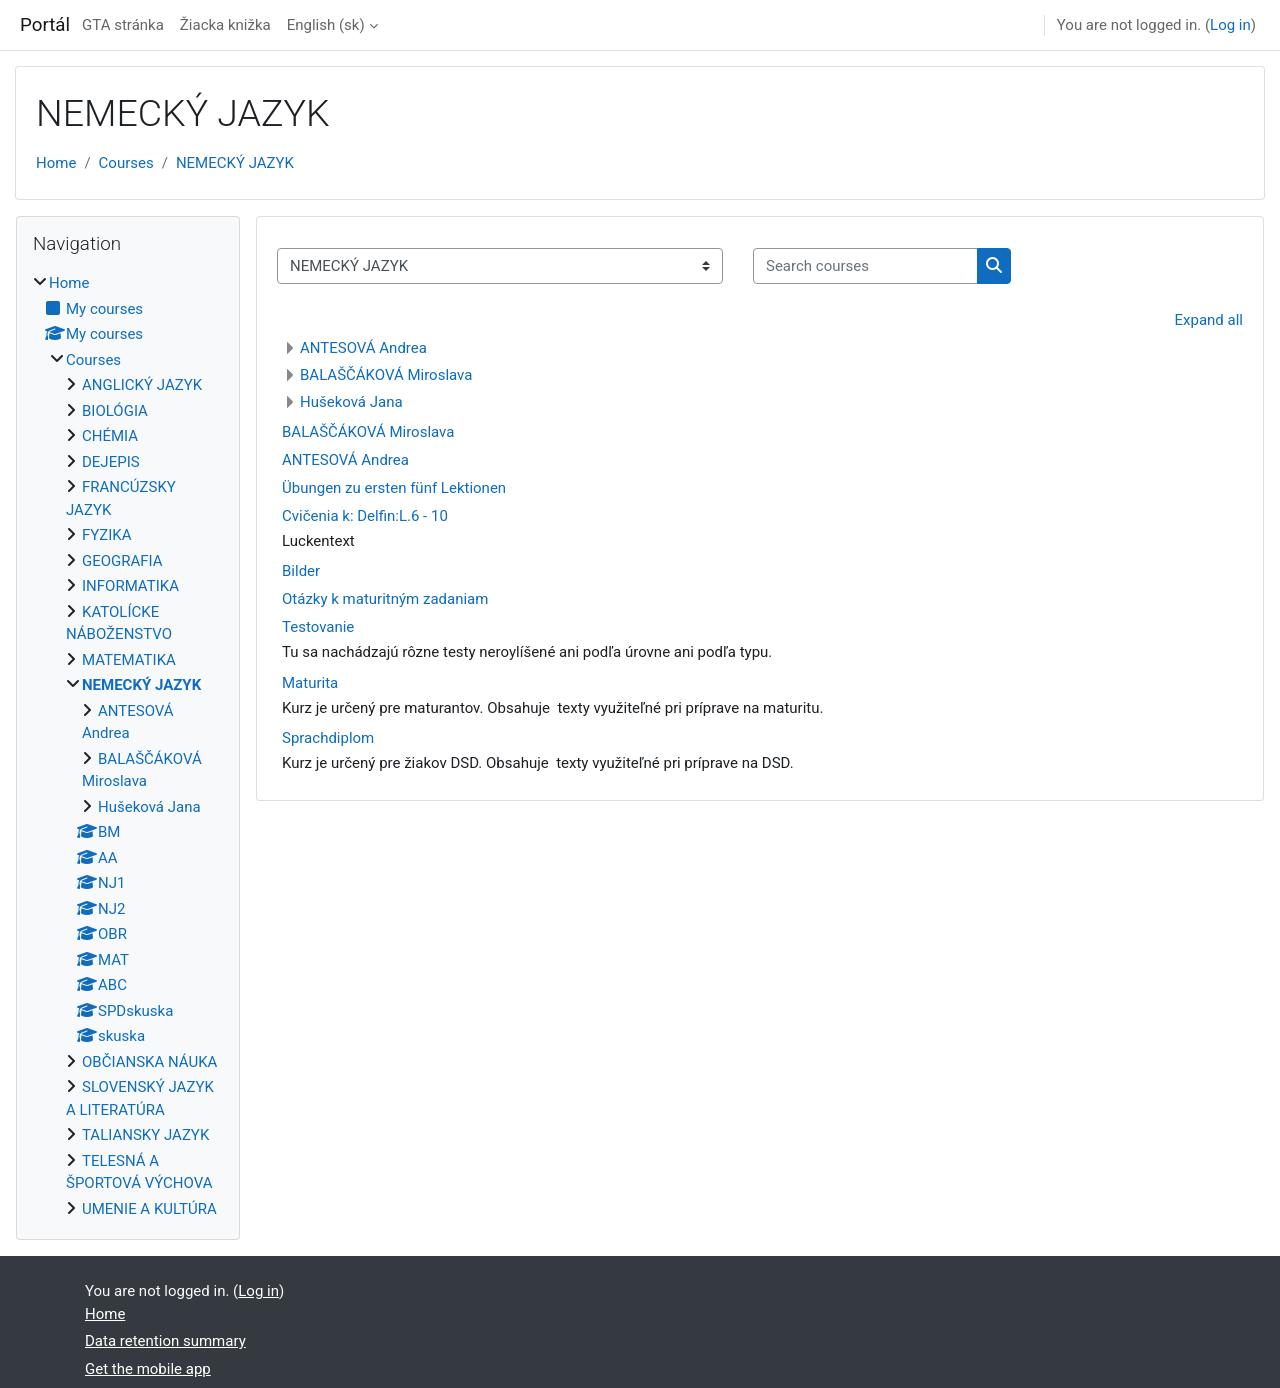  I want to click on DEJEPIS, so click(111, 462).